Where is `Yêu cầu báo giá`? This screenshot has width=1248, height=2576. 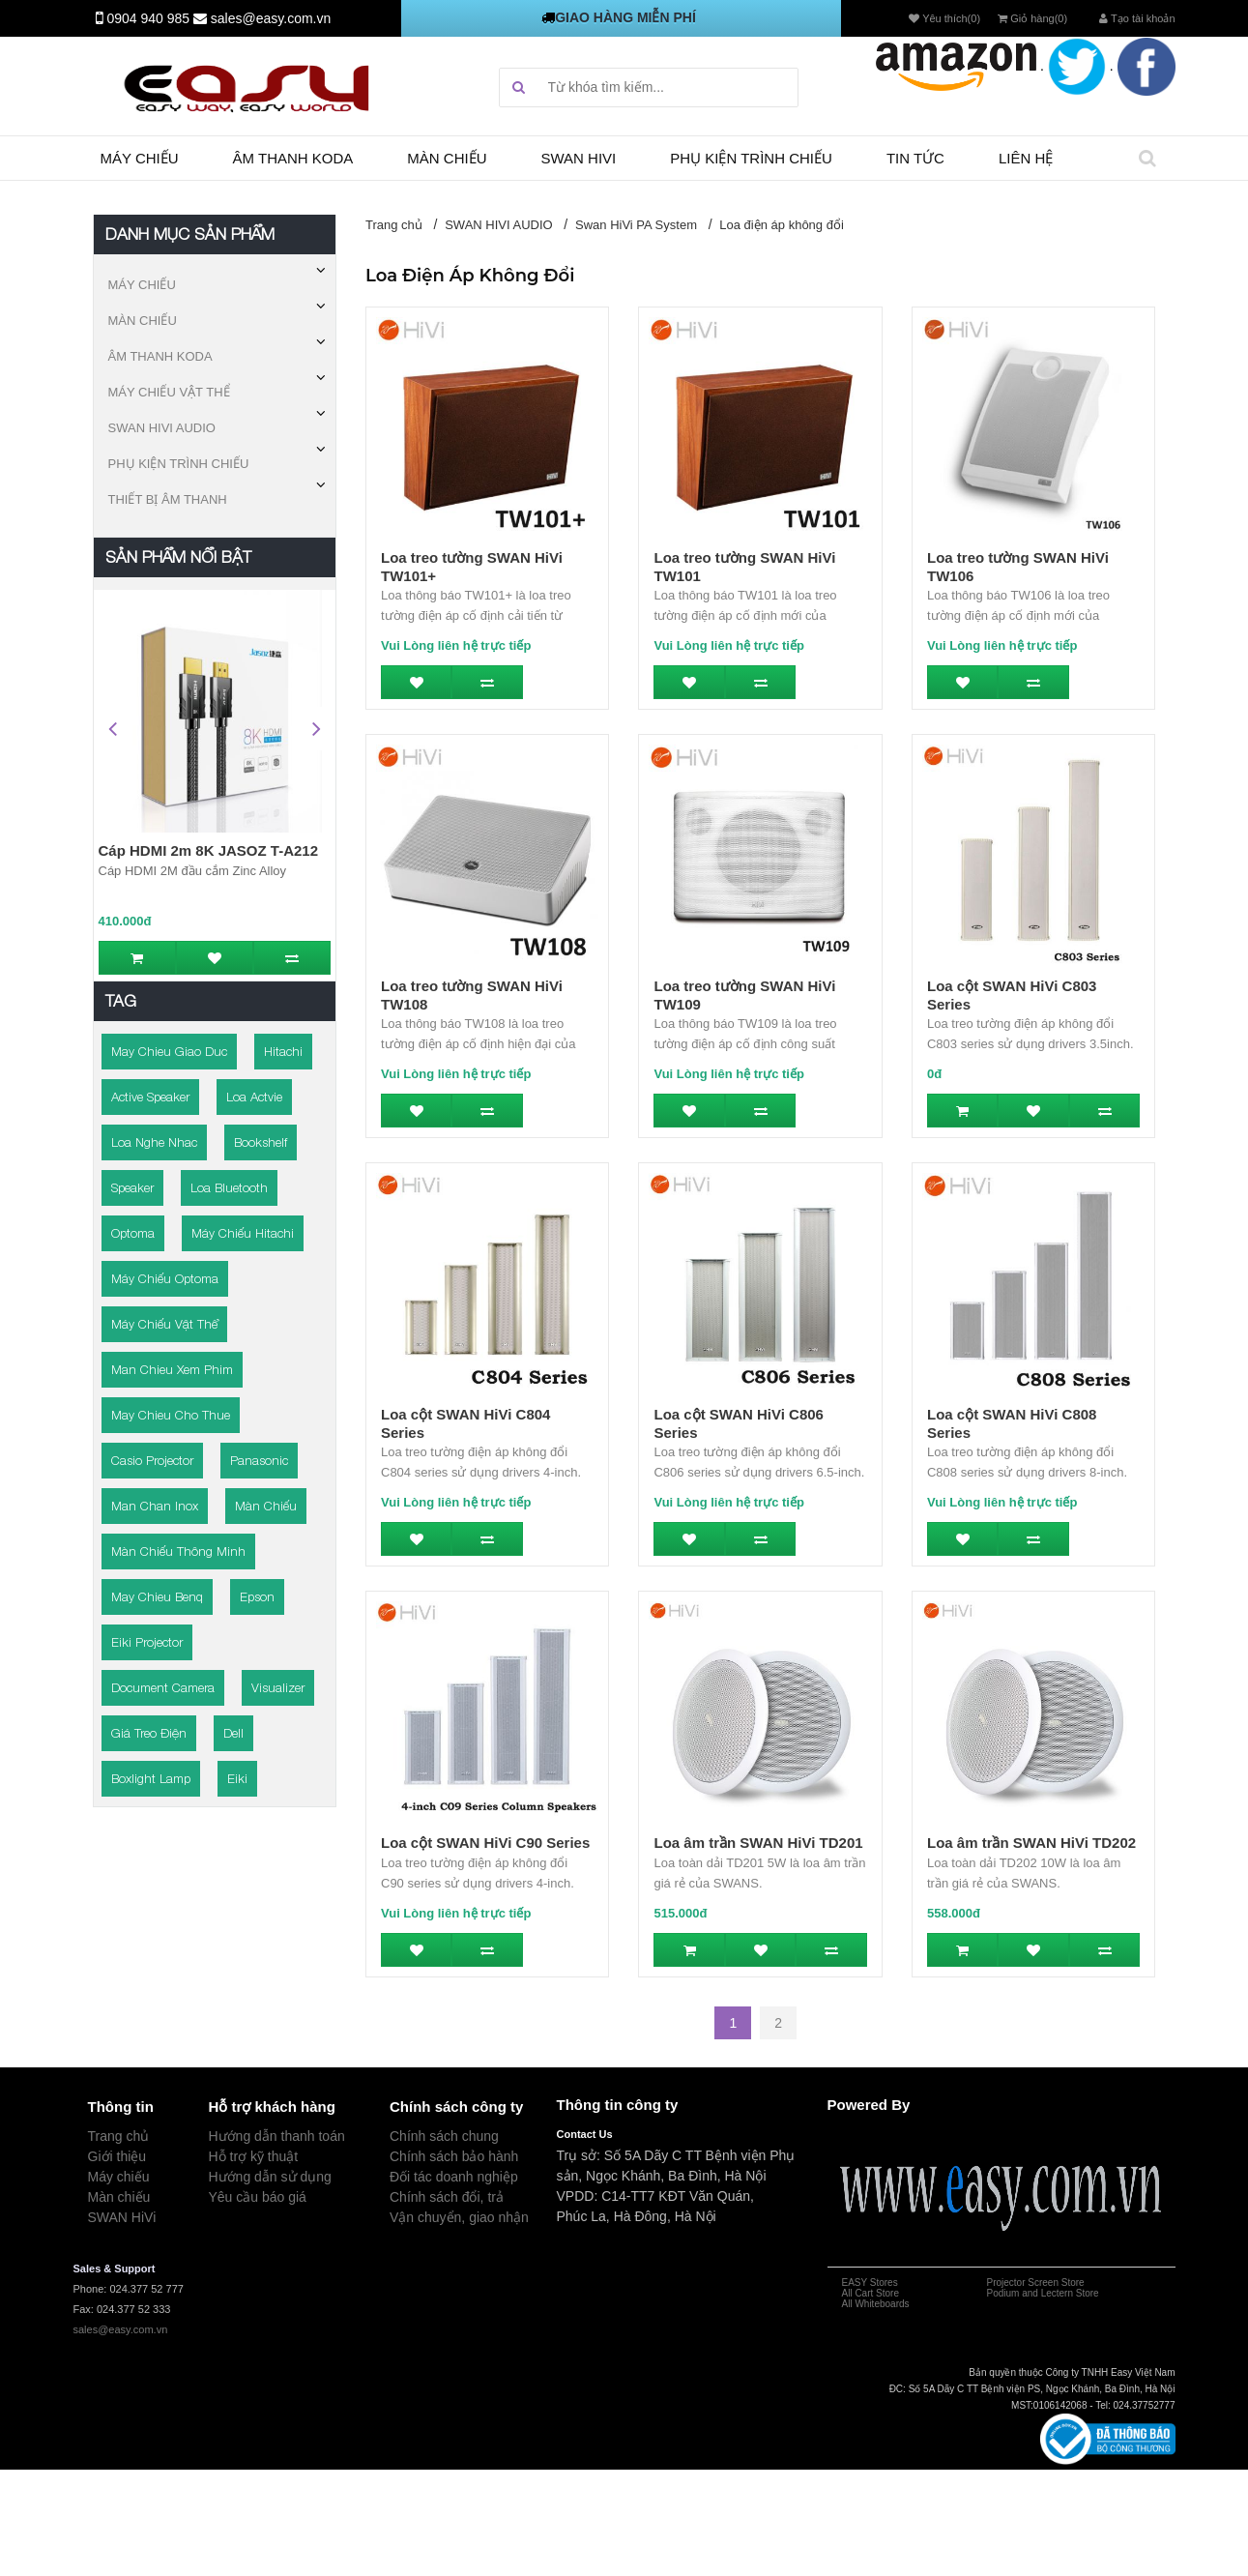
Yêu cầu báo giá is located at coordinates (257, 2197).